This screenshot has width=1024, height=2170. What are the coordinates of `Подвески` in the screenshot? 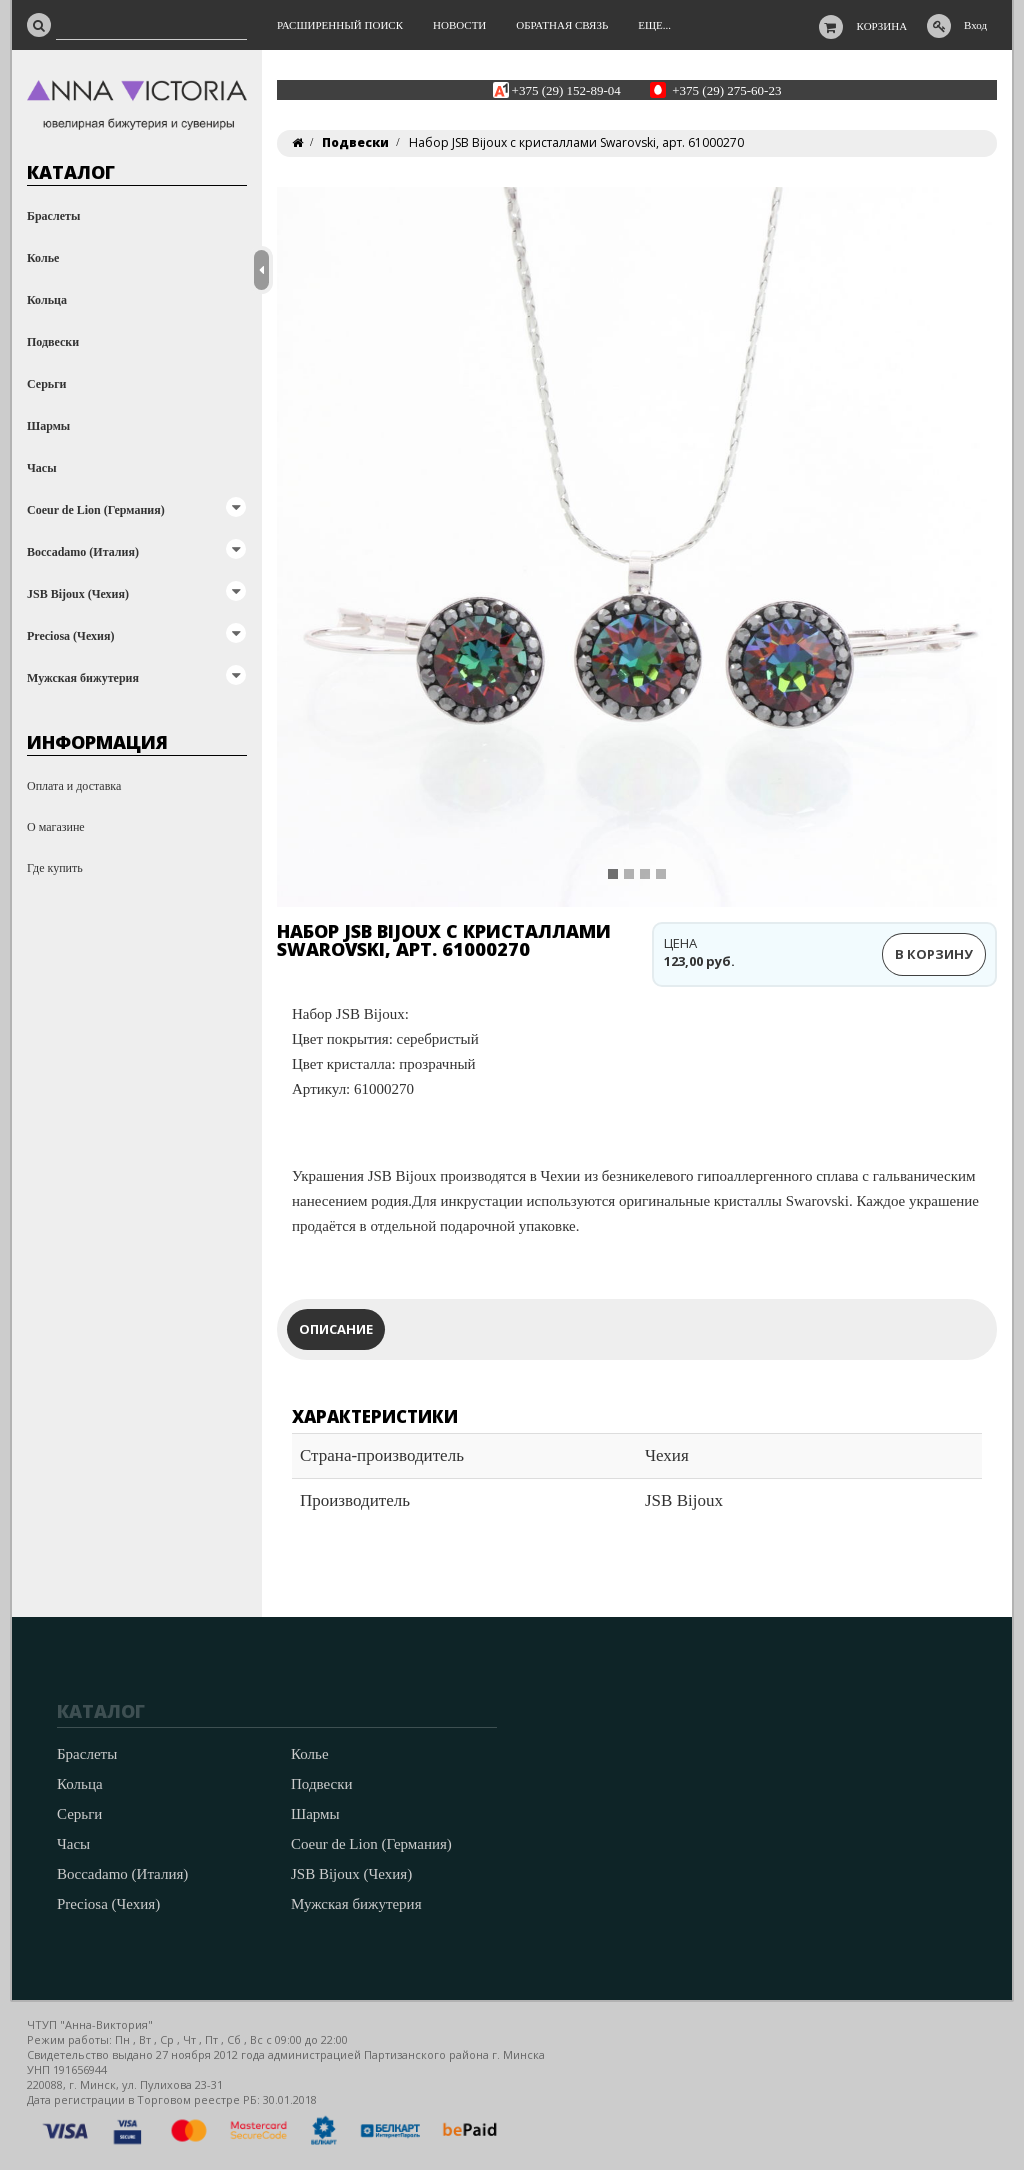 It's located at (53, 342).